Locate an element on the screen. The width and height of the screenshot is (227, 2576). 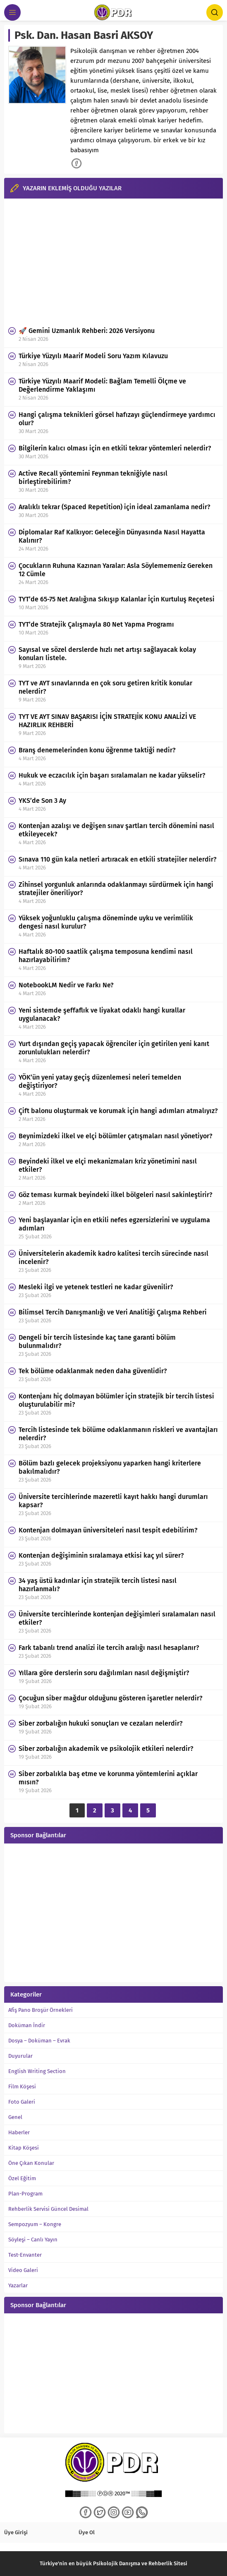
Doküman İndir is located at coordinates (26, 2025).